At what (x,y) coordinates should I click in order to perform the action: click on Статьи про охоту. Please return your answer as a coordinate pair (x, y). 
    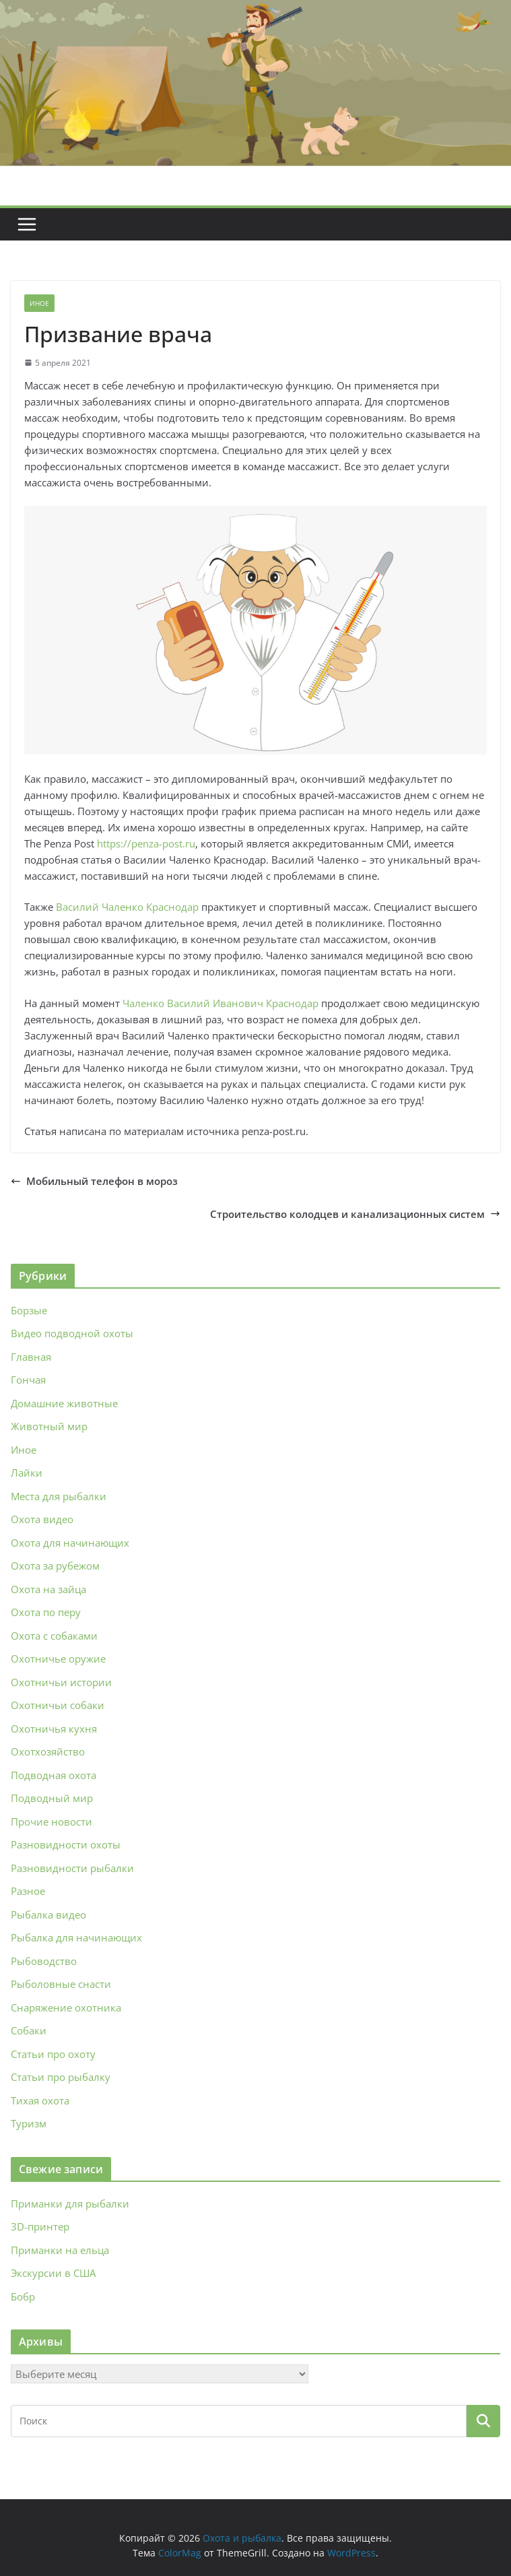
    Looking at the image, I should click on (53, 2054).